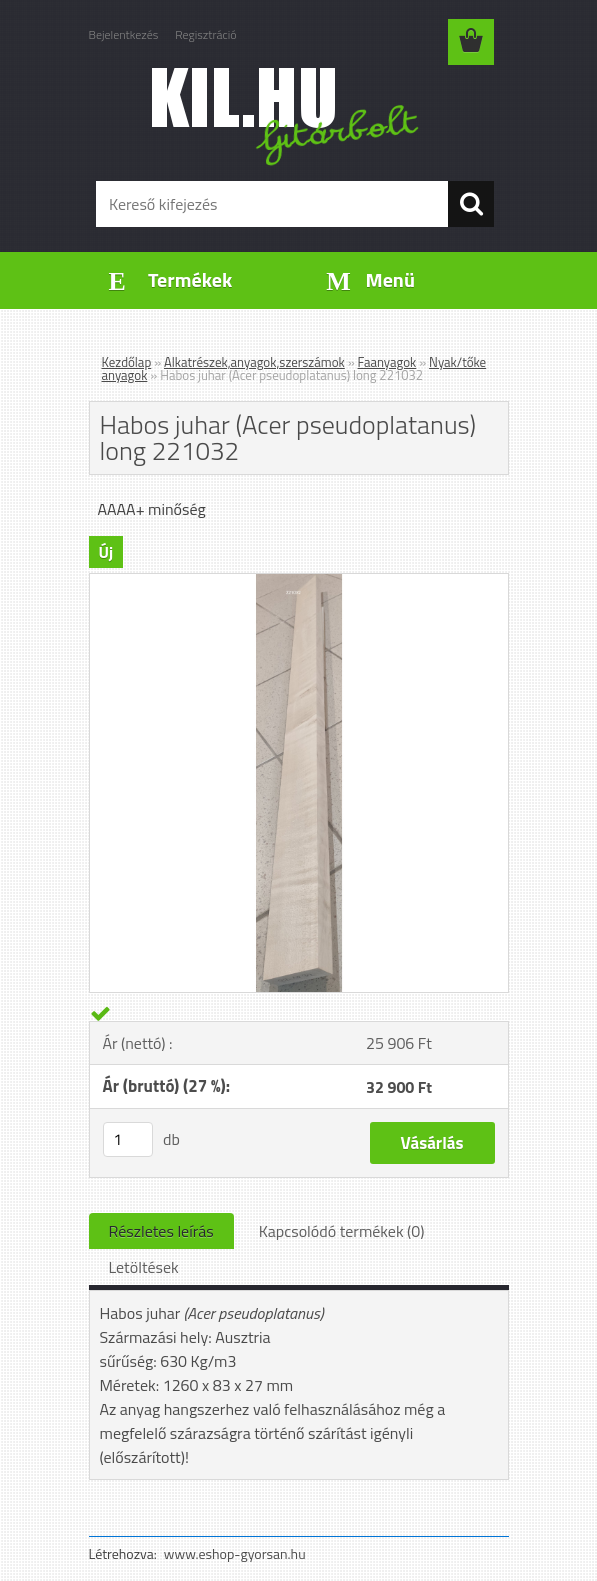  I want to click on Bejelentkezés, so click(124, 34).